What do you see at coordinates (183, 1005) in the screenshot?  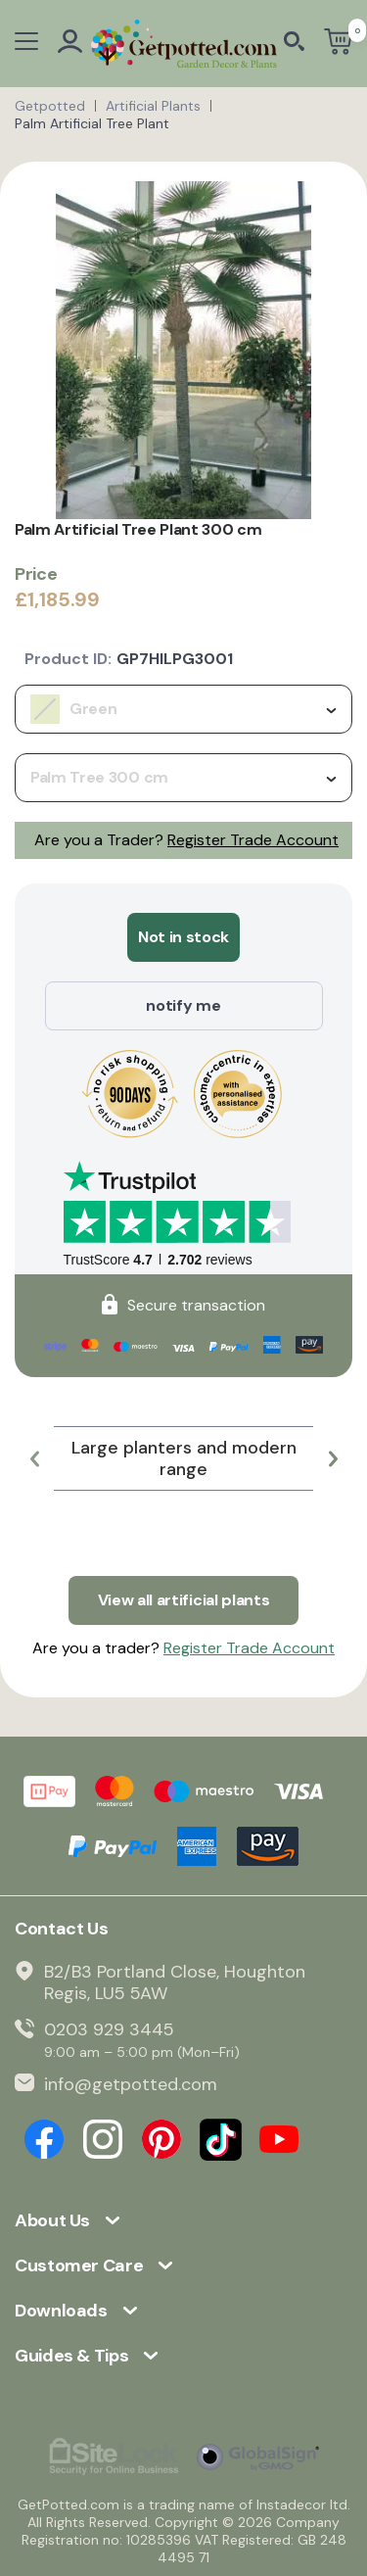 I see `notify me` at bounding box center [183, 1005].